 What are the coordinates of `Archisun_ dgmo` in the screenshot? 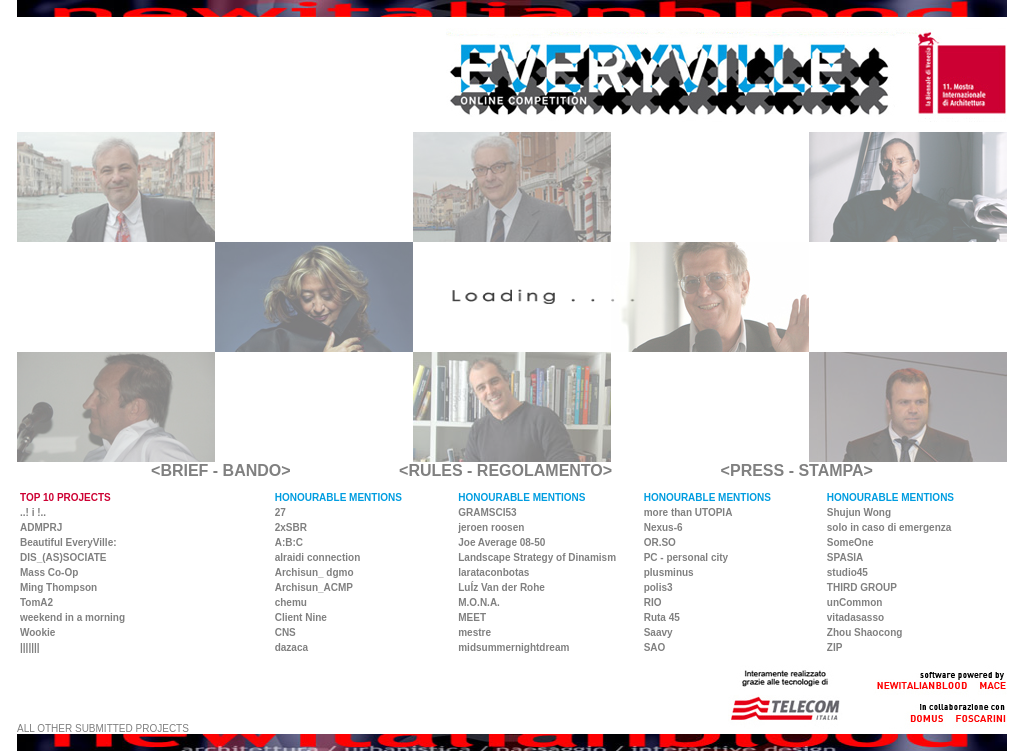 It's located at (314, 572).